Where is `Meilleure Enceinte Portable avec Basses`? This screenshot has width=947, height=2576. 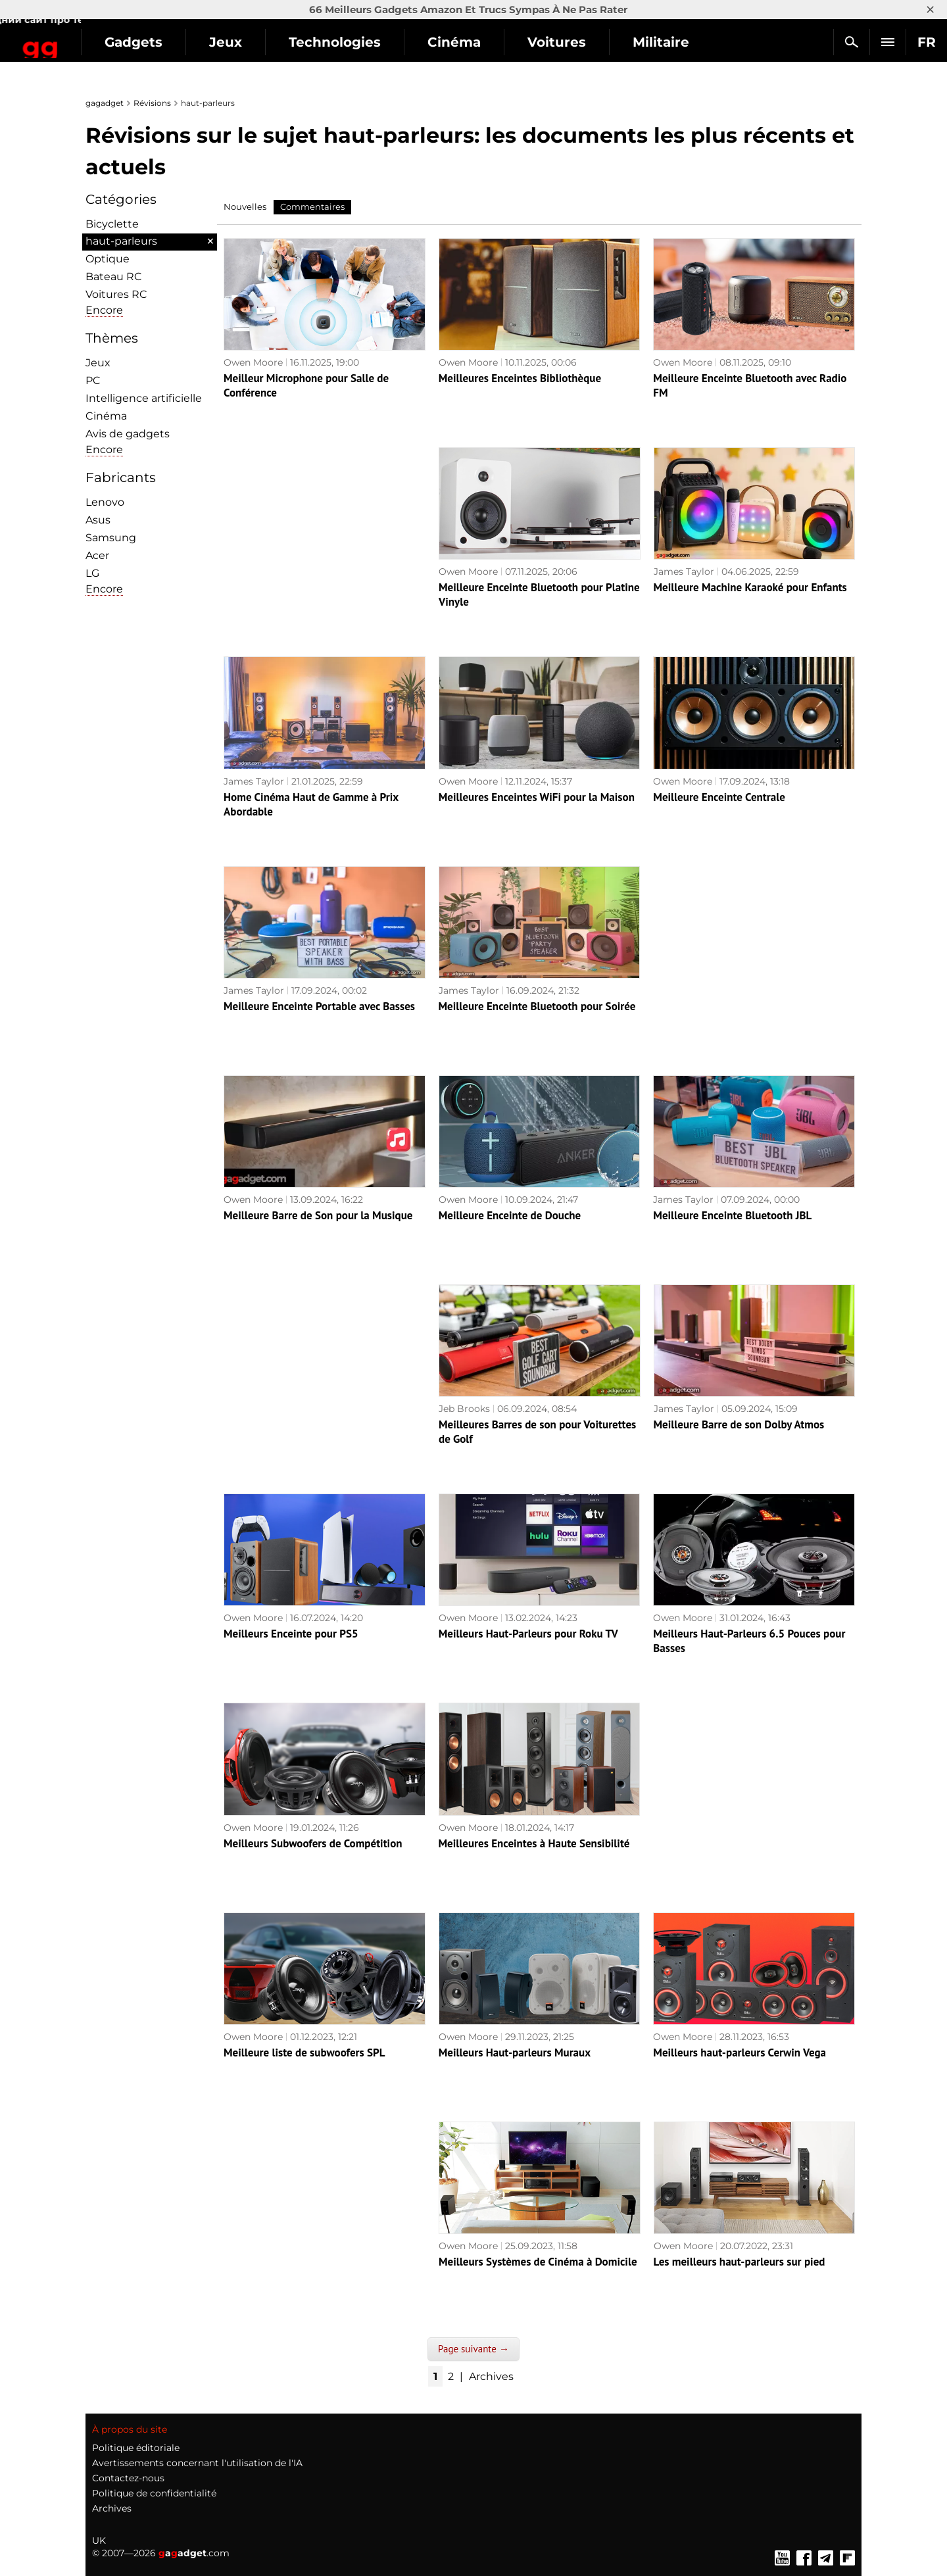
Meilleure Enceinte Portable avec Basses is located at coordinates (319, 1006).